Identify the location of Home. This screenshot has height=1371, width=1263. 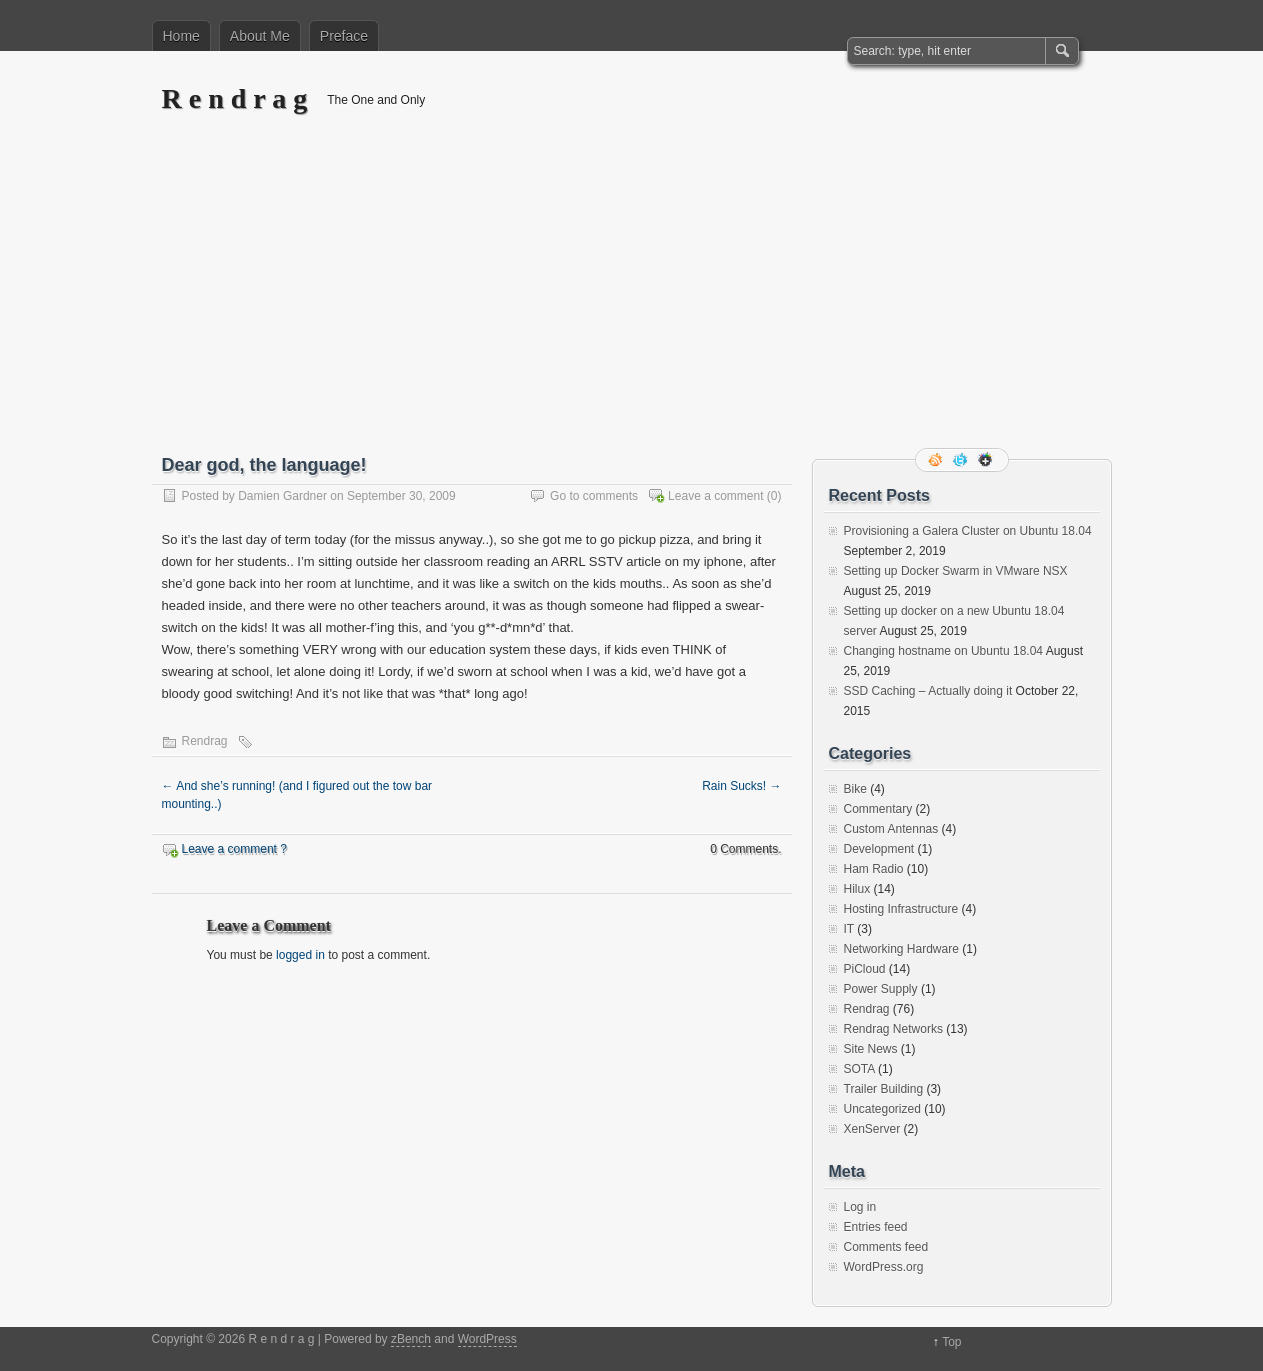
(181, 36).